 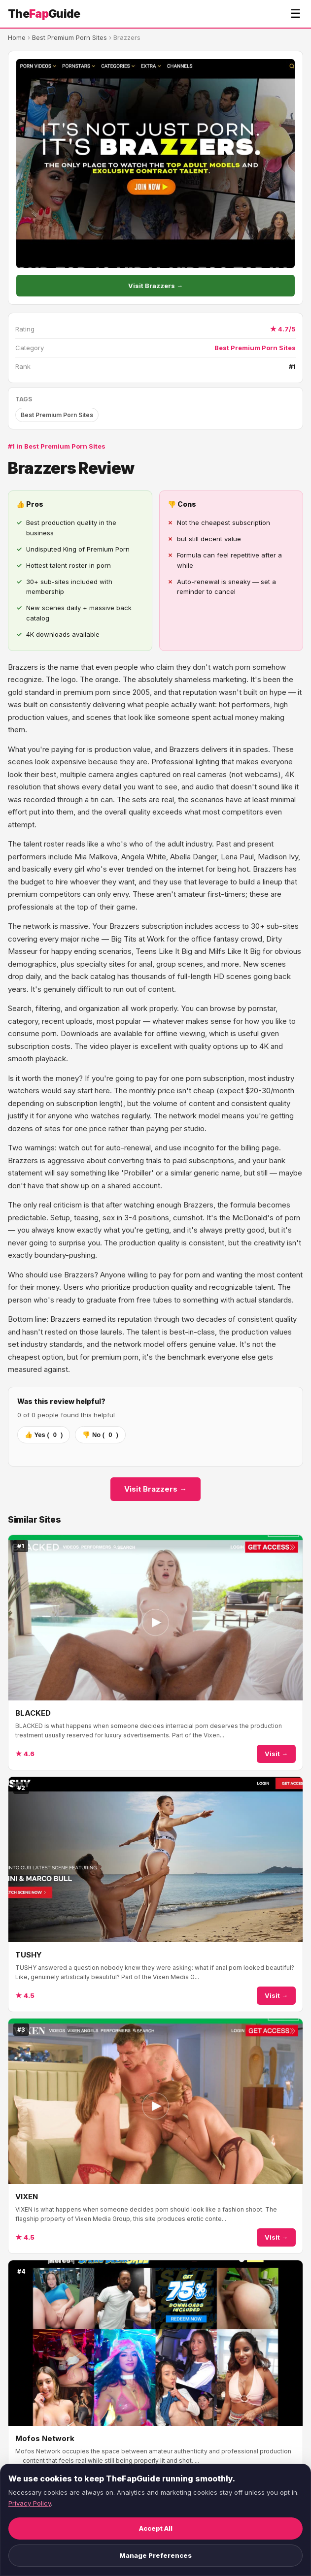 I want to click on Manage Preferences, so click(x=155, y=2555).